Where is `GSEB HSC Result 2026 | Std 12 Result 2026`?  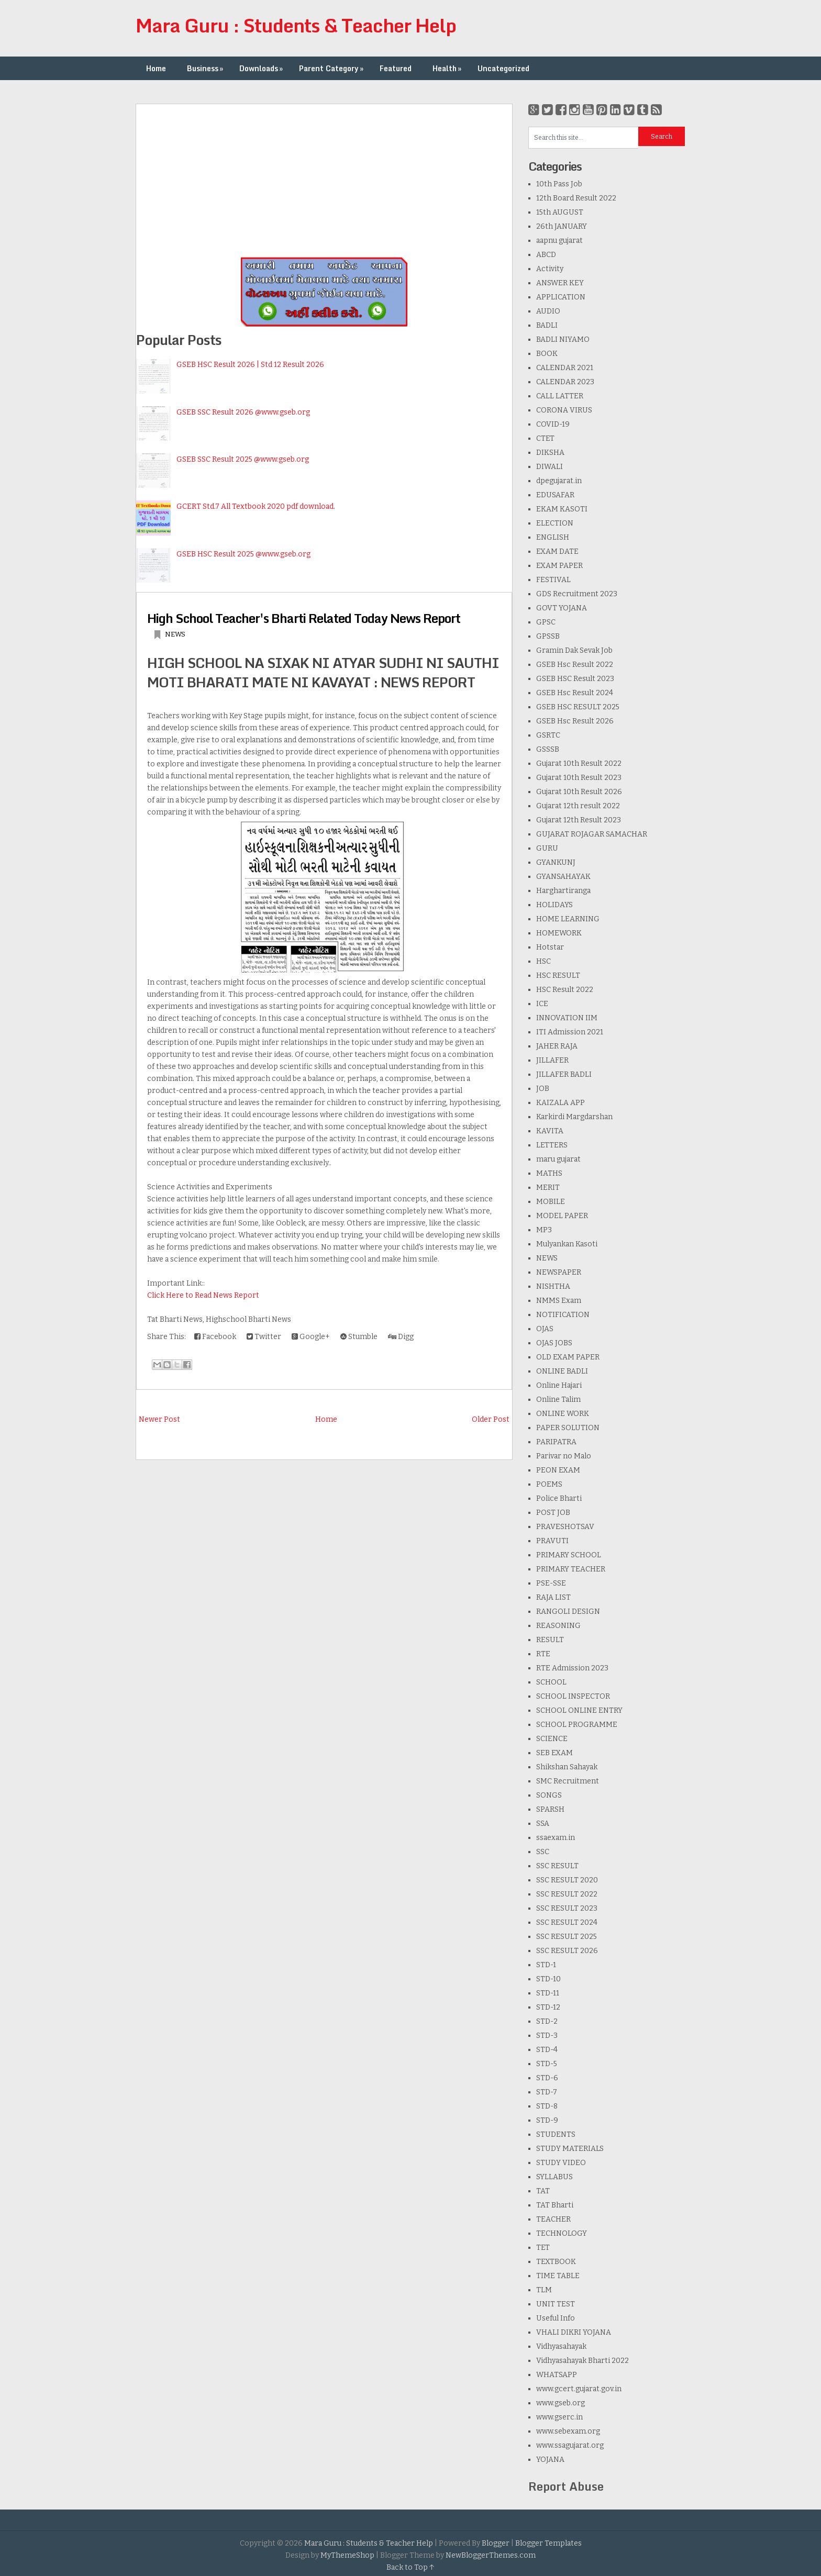 GSEB HSC Result 2026 | Std 12 Result 2026 is located at coordinates (250, 364).